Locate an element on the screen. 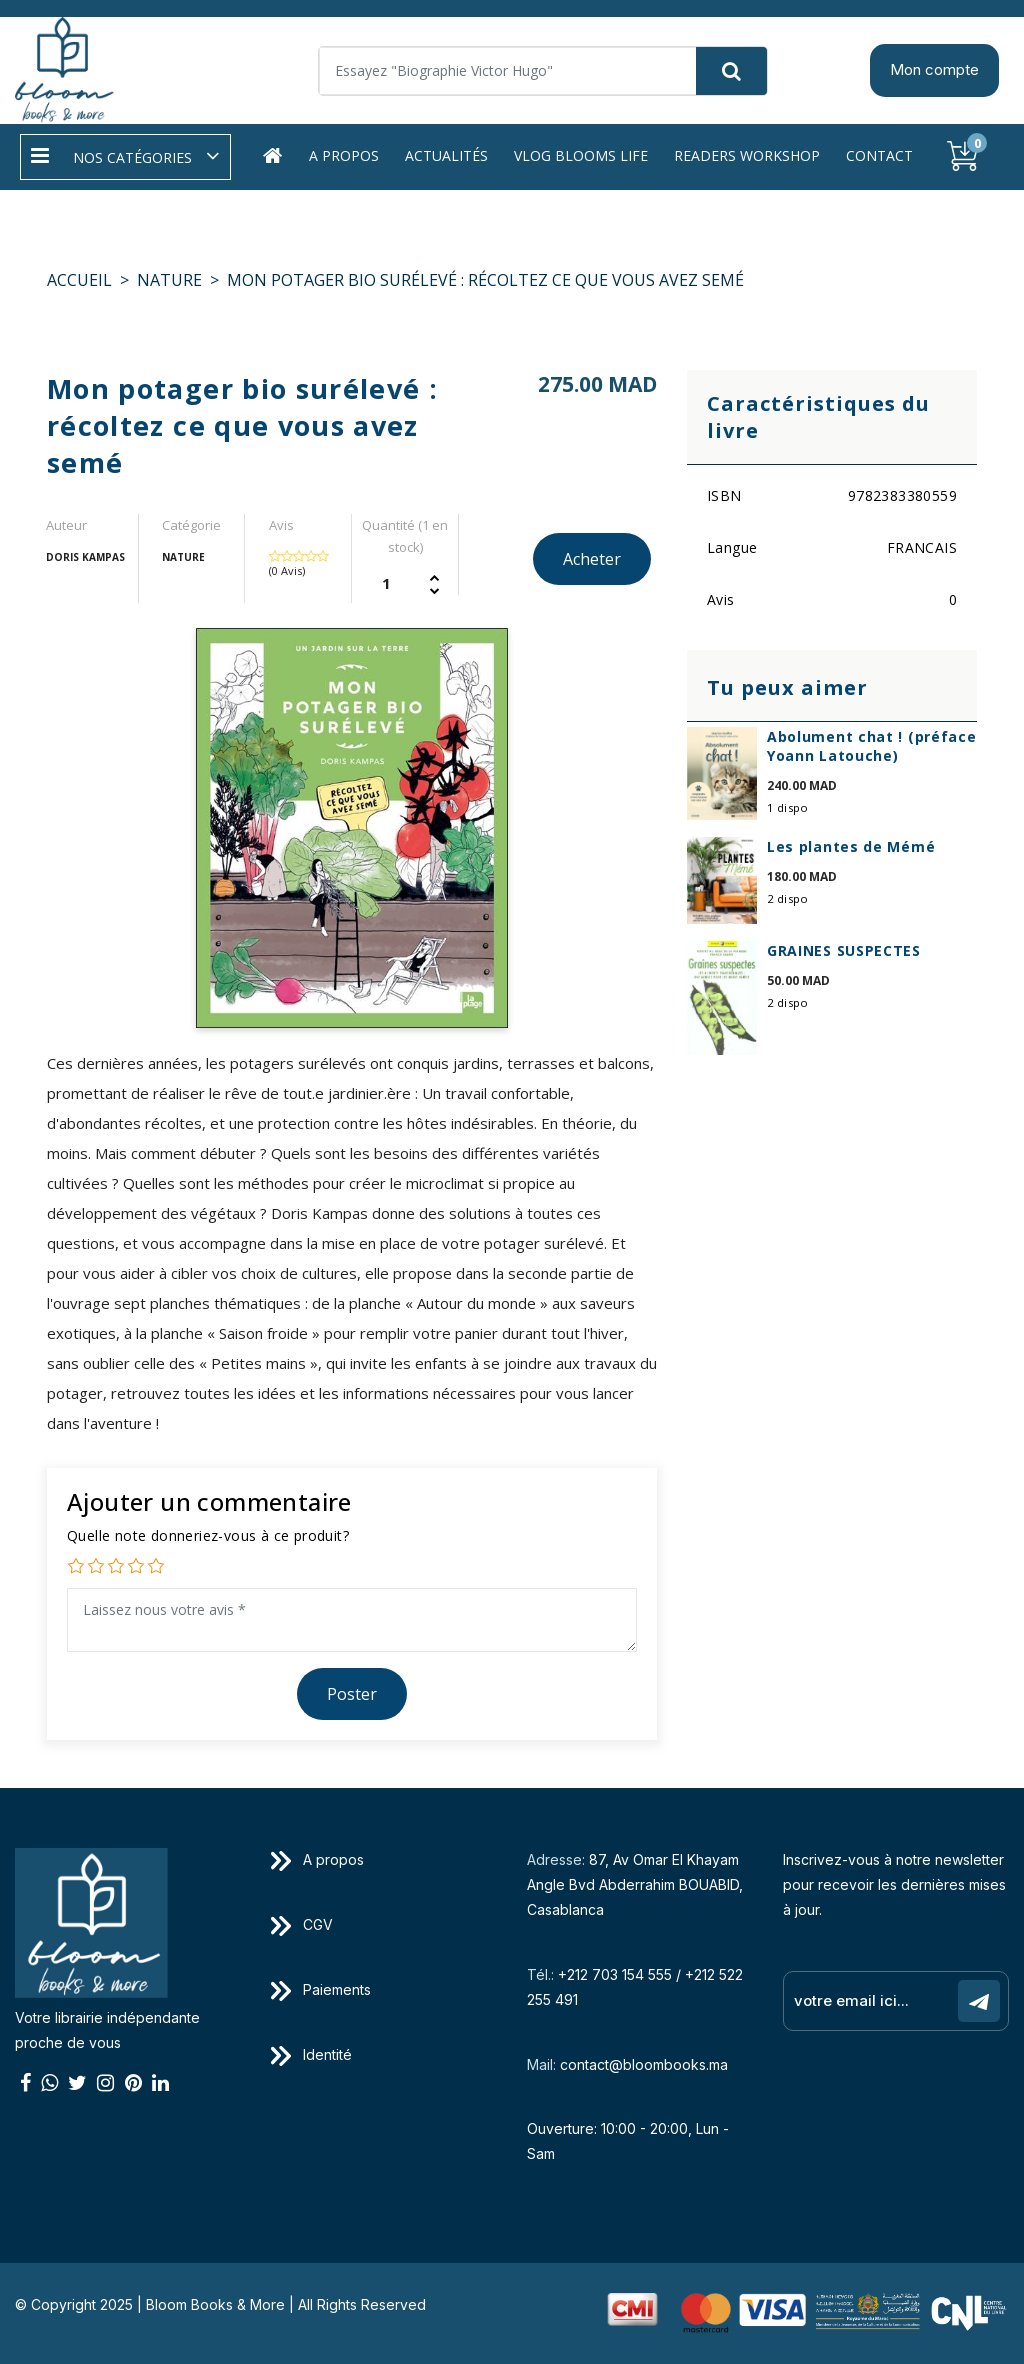 The height and width of the screenshot is (2364, 1024). Paiements is located at coordinates (321, 1989).